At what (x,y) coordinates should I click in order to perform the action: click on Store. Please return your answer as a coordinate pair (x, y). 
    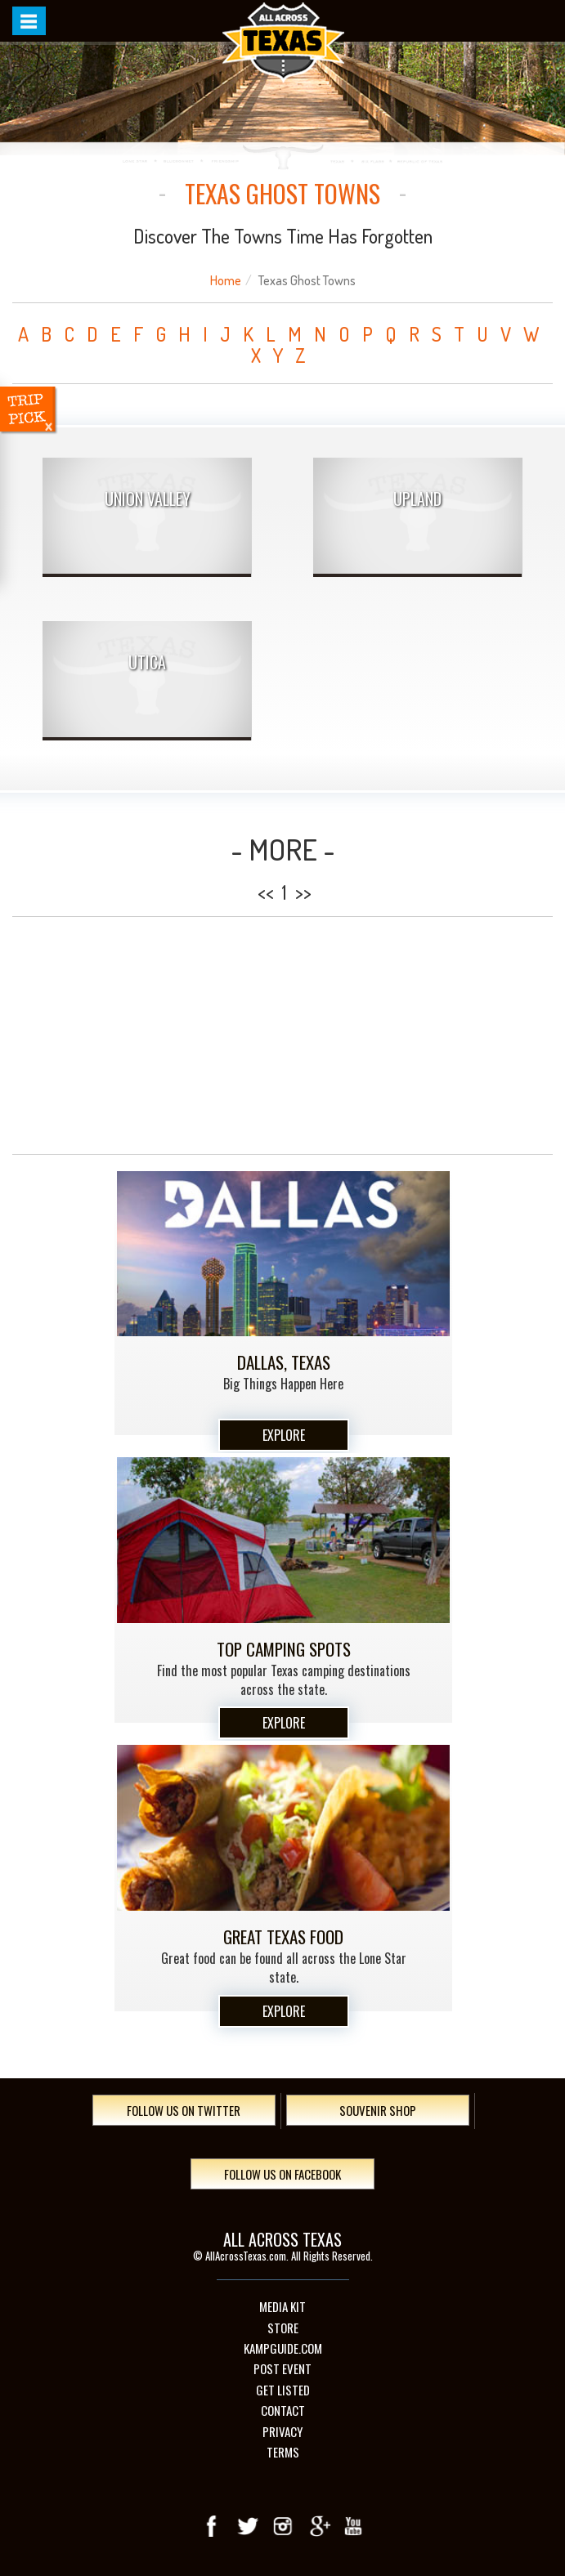
    Looking at the image, I should click on (282, 2328).